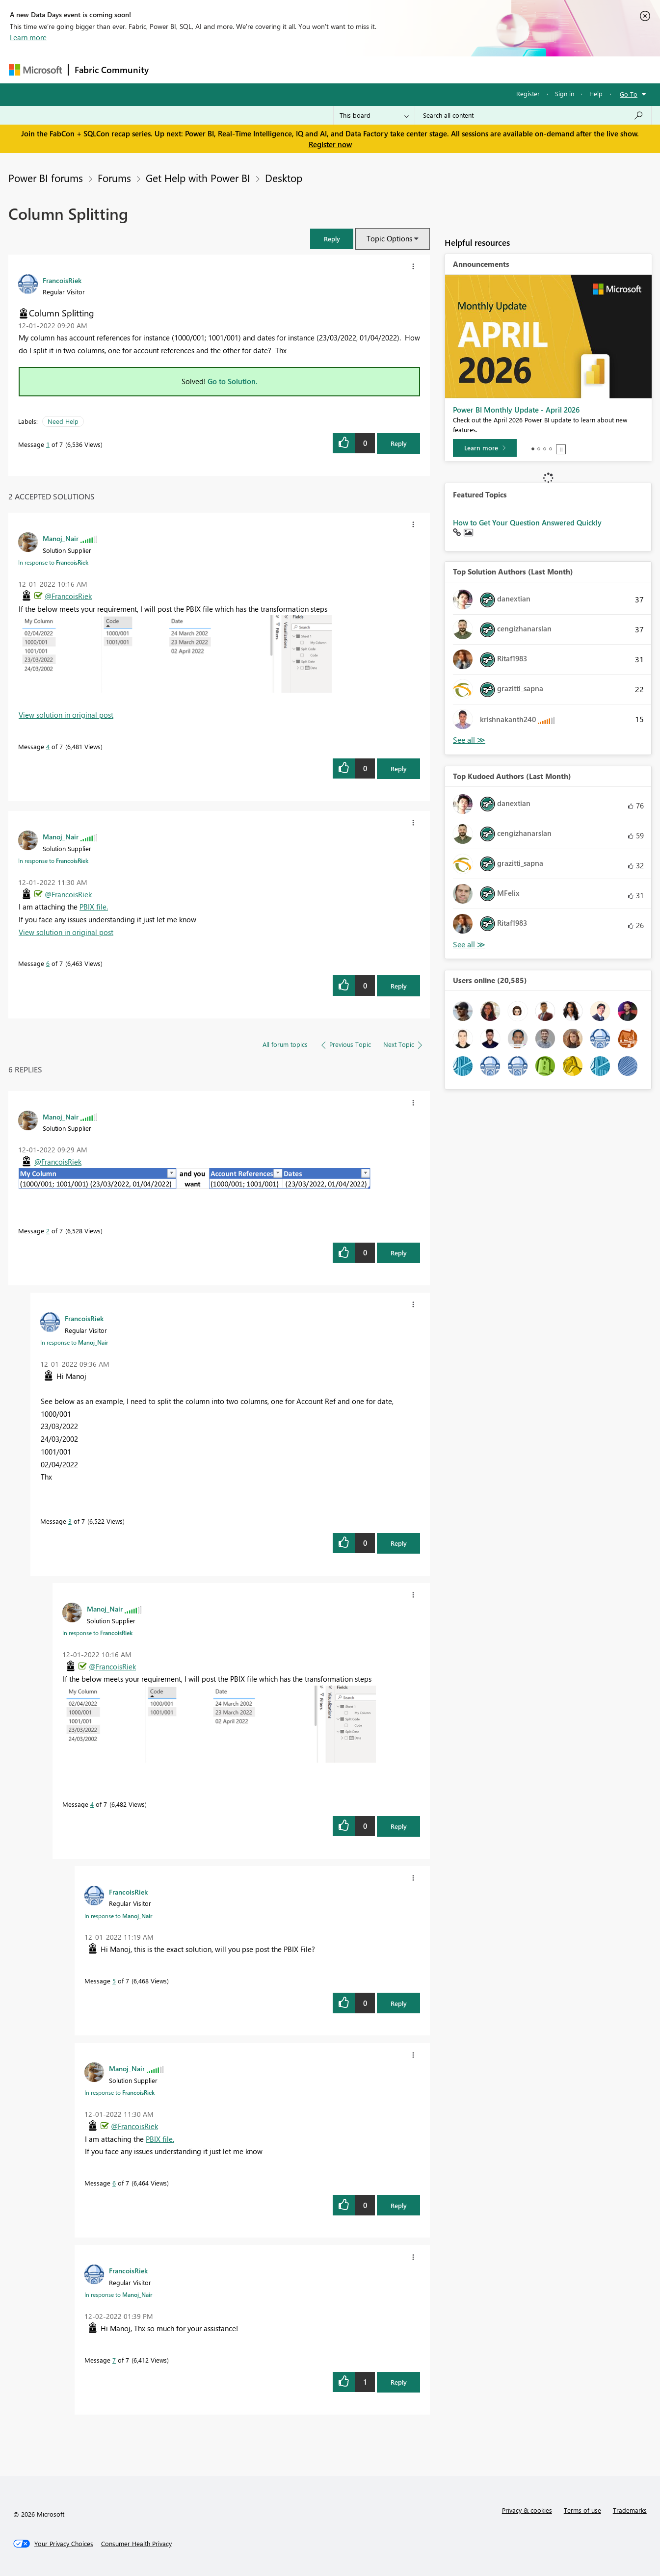  I want to click on Register, so click(528, 93).